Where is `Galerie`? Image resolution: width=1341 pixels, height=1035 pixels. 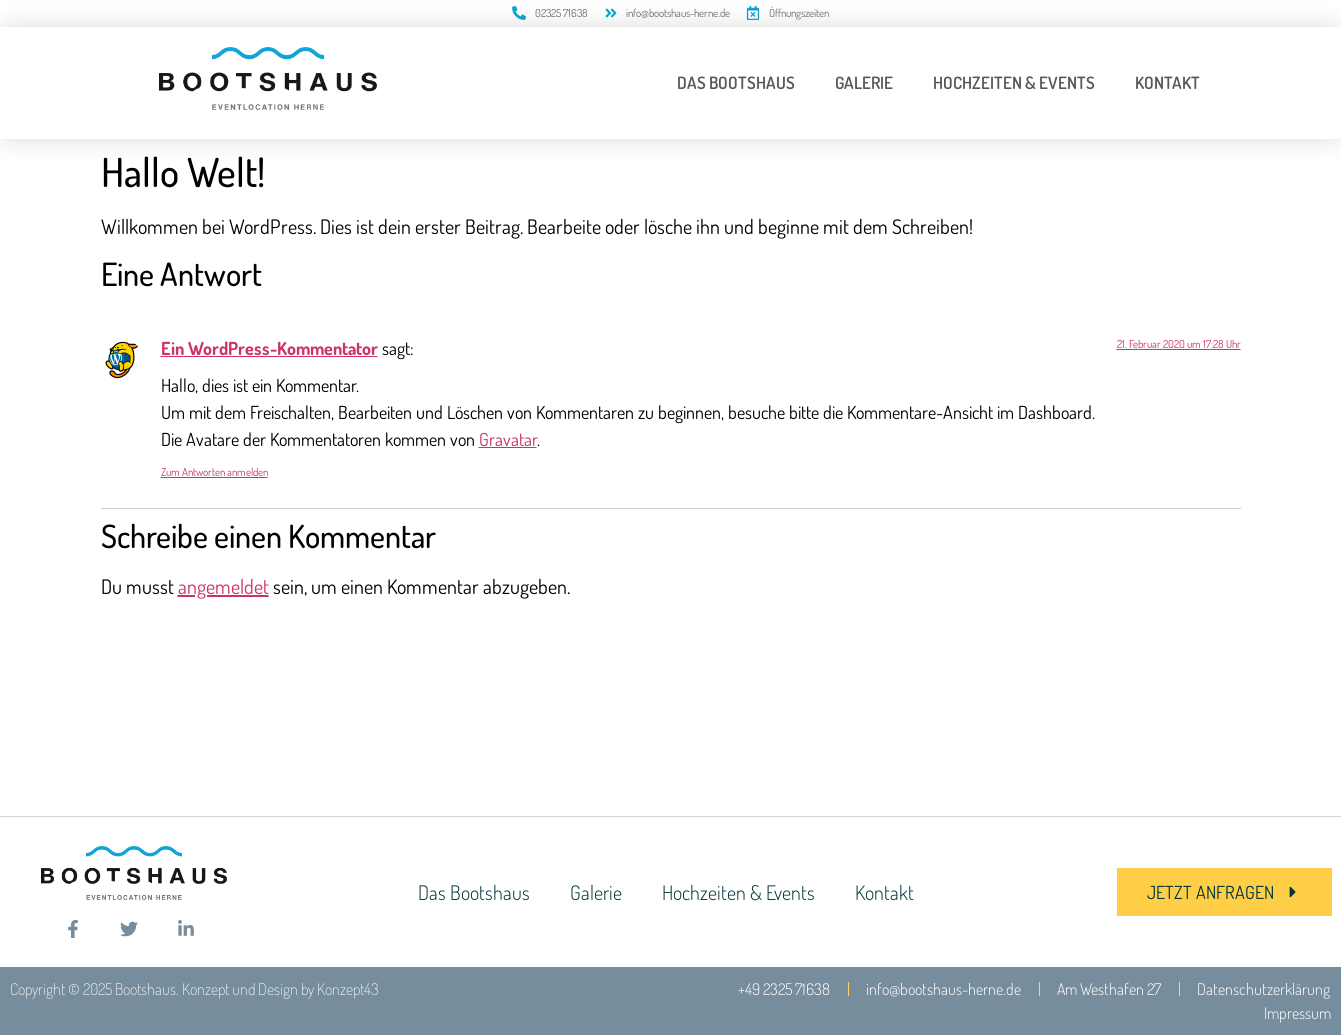 Galerie is located at coordinates (864, 82).